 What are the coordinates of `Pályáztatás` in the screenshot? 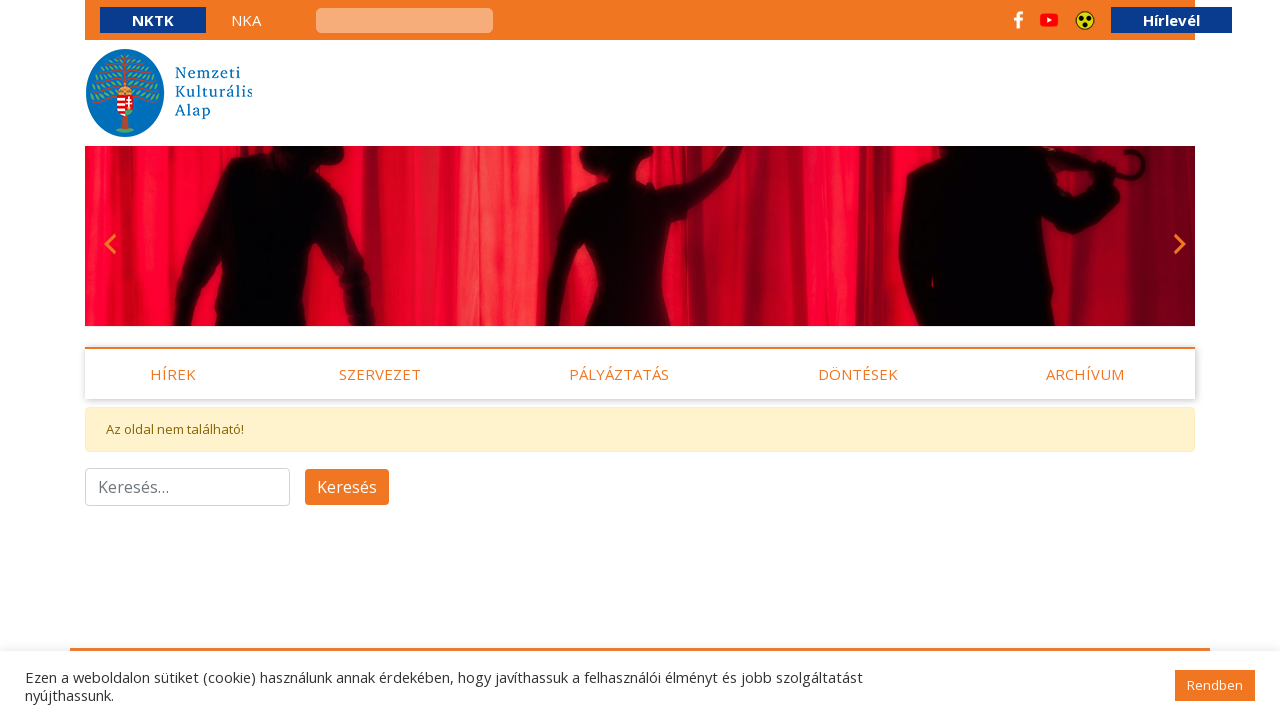 It's located at (619, 374).